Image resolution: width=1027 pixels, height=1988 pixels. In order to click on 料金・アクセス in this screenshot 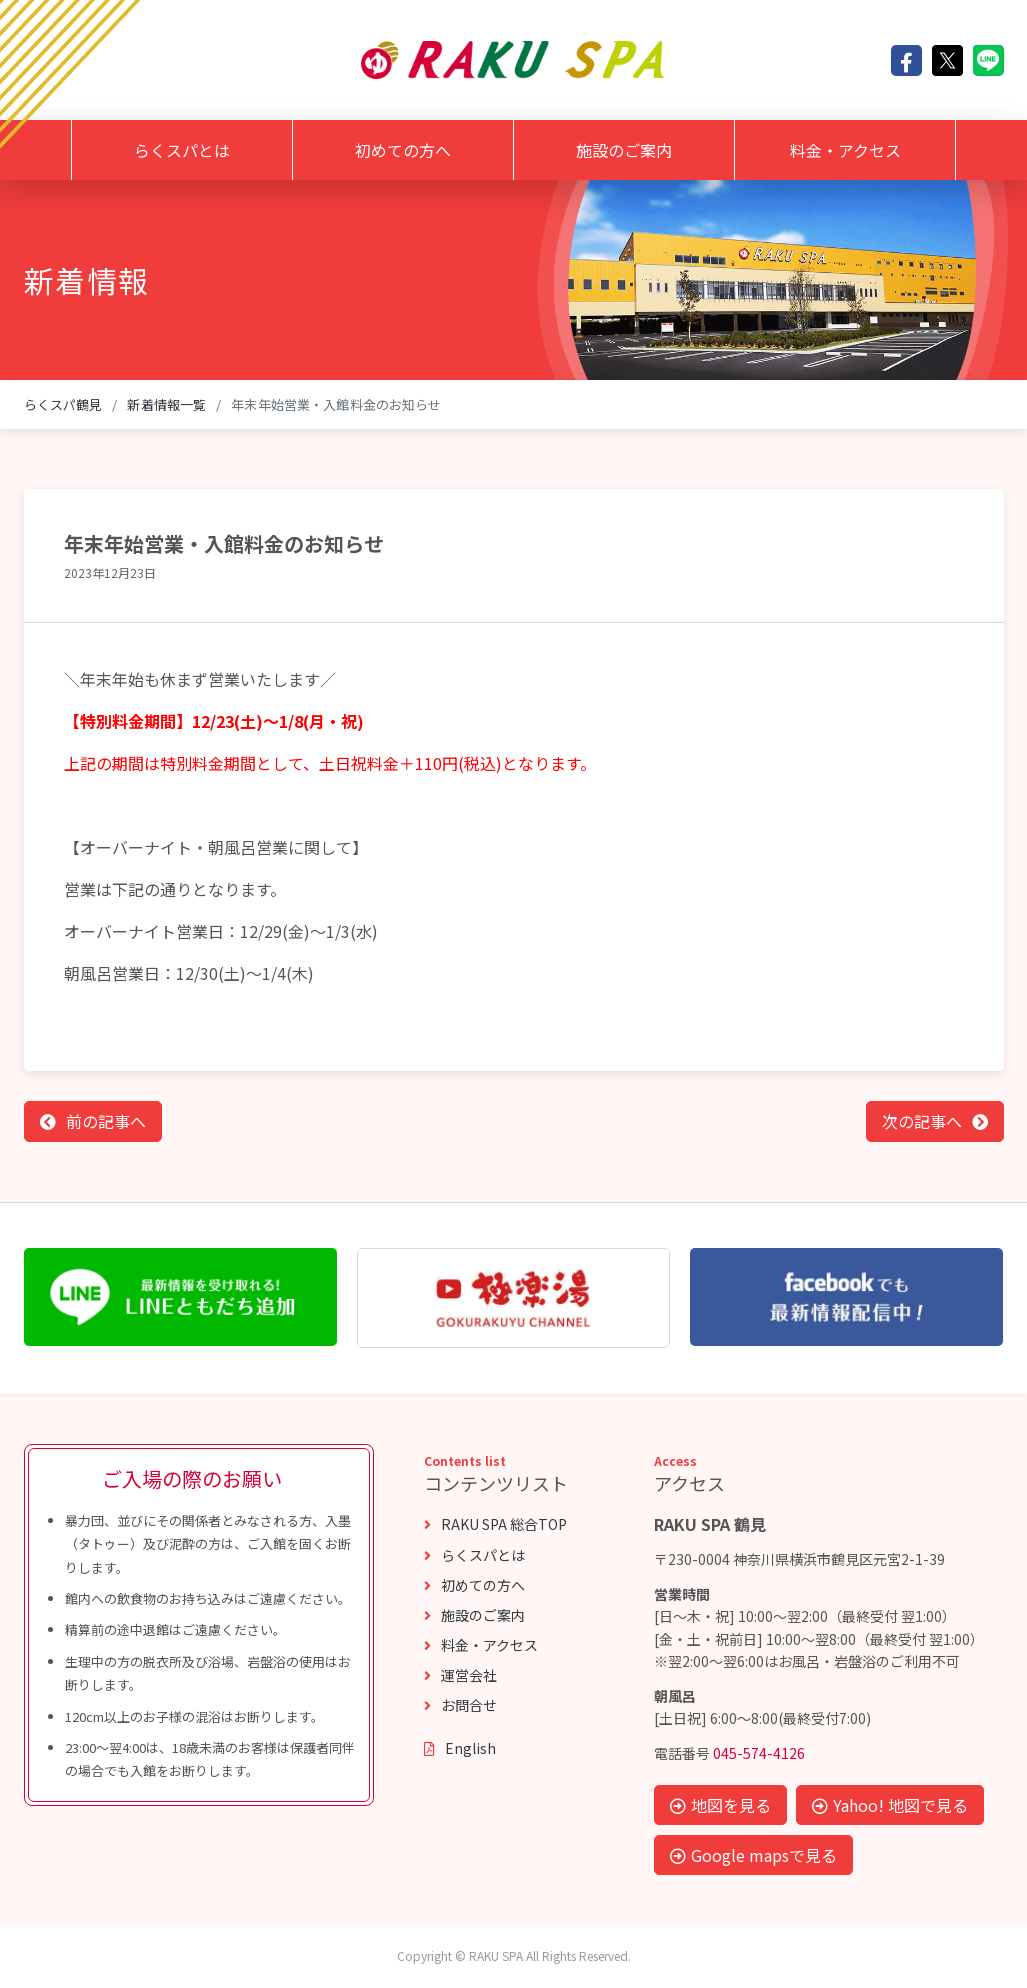, I will do `click(845, 150)`.